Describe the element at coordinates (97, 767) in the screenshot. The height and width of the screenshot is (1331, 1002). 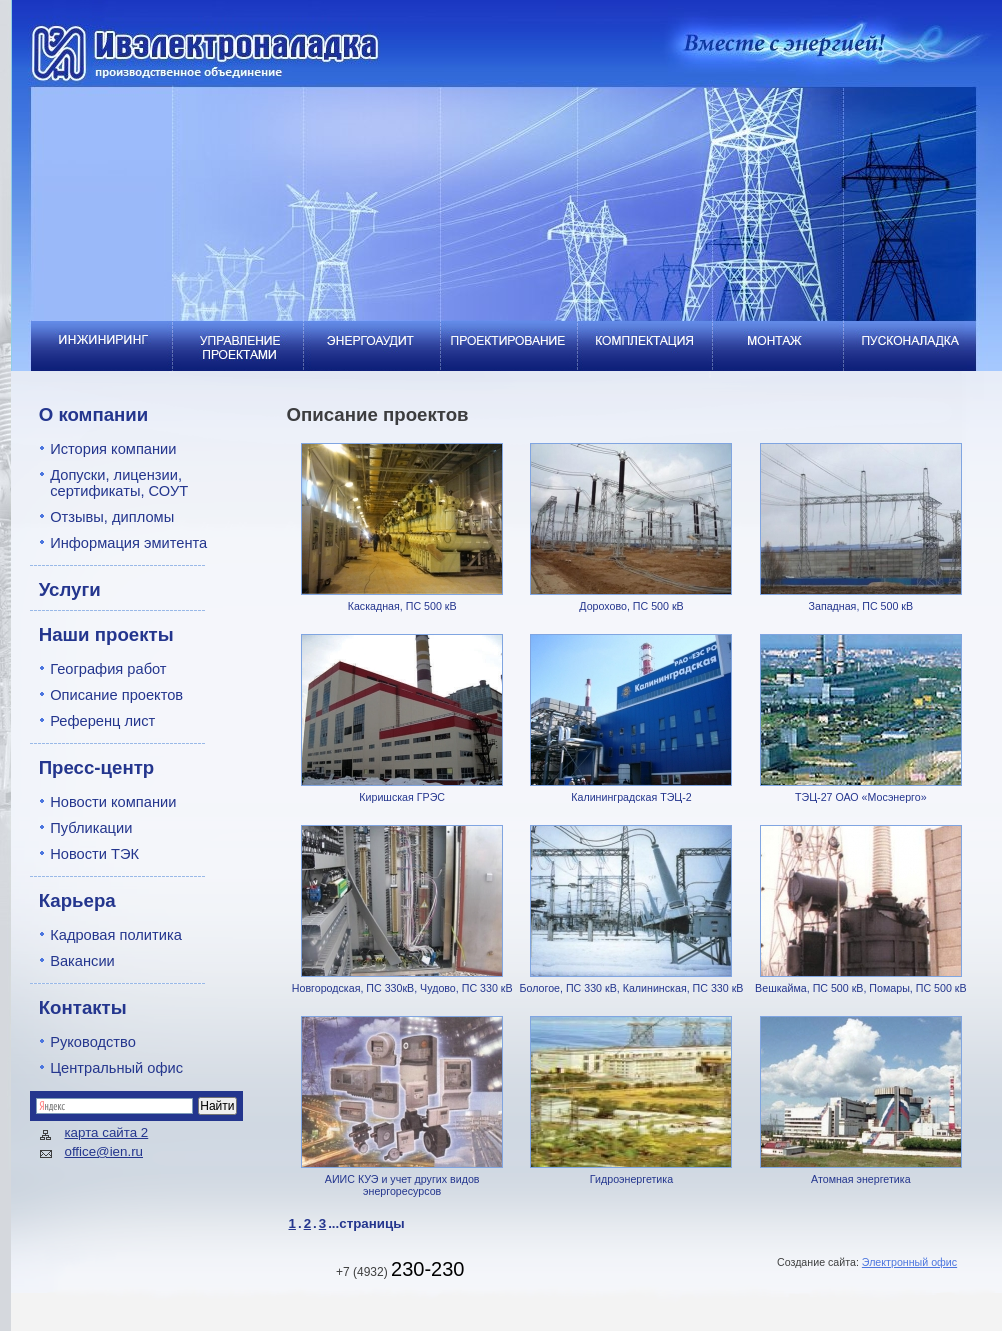
I see `Пресс-центр` at that location.